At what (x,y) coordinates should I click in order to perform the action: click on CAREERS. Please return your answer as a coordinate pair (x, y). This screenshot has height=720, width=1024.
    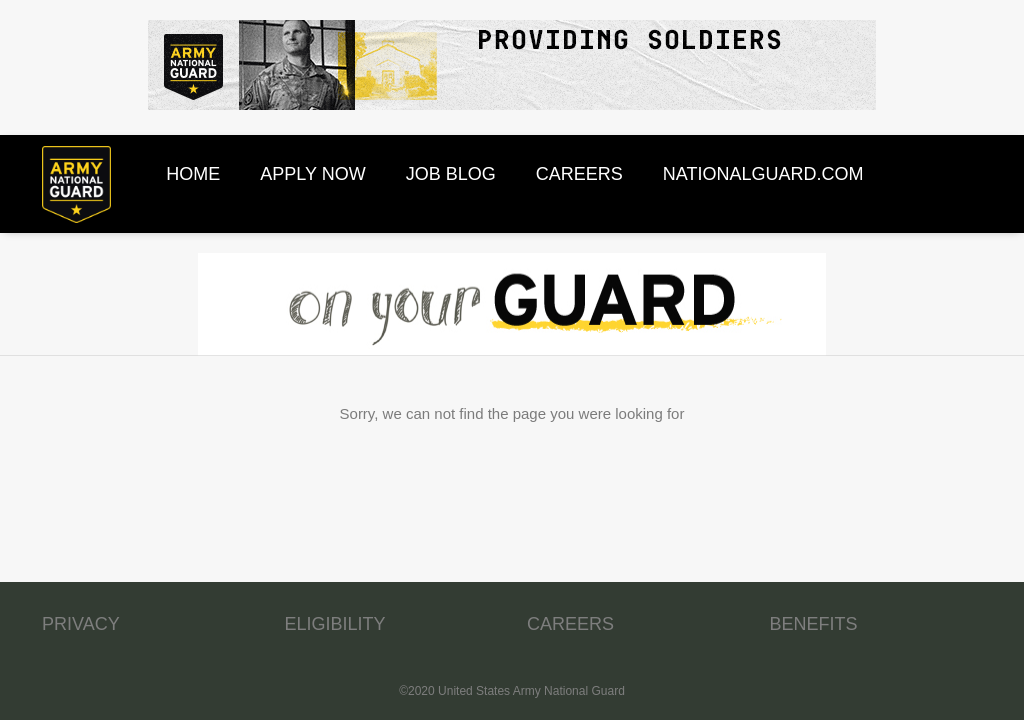
    Looking at the image, I should click on (570, 624).